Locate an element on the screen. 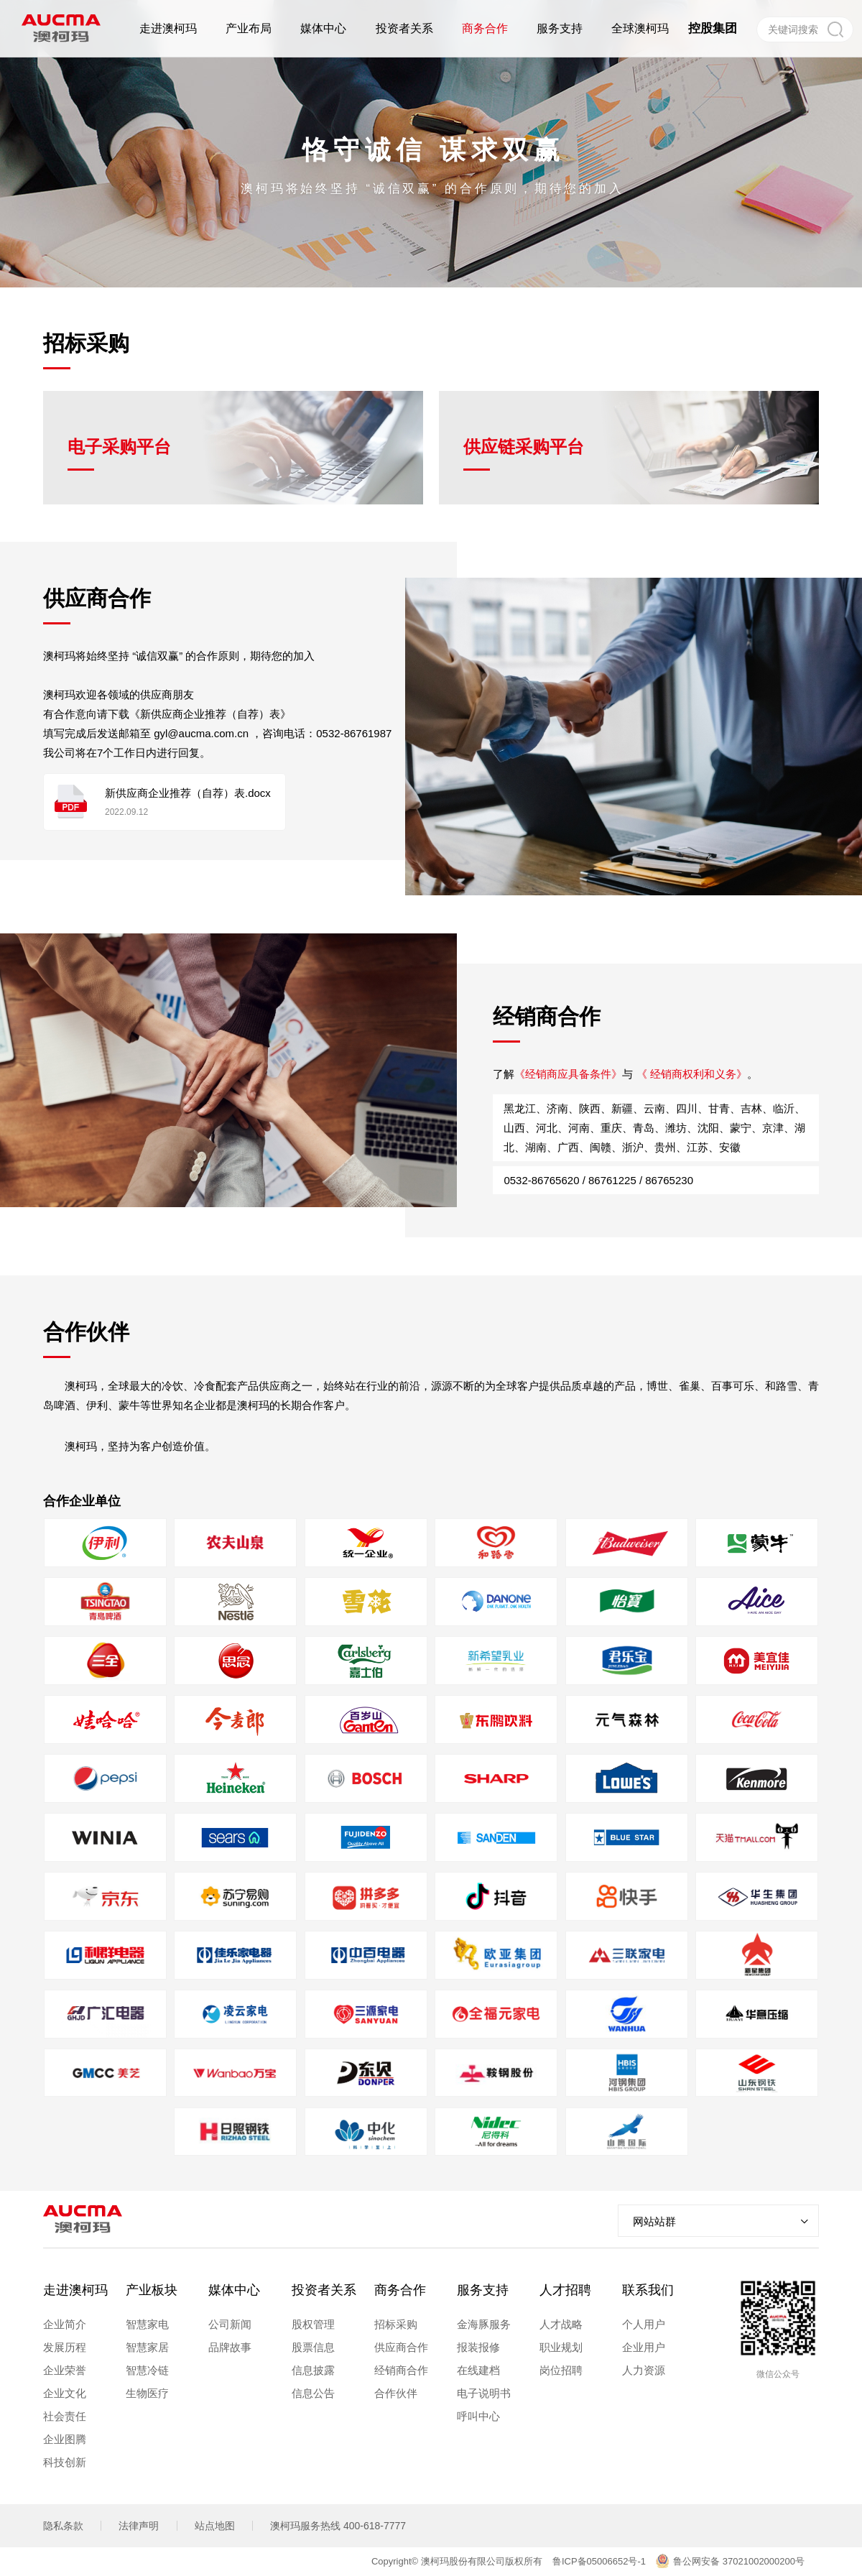 This screenshot has width=862, height=2576. 呼叫中心 is located at coordinates (478, 2416).